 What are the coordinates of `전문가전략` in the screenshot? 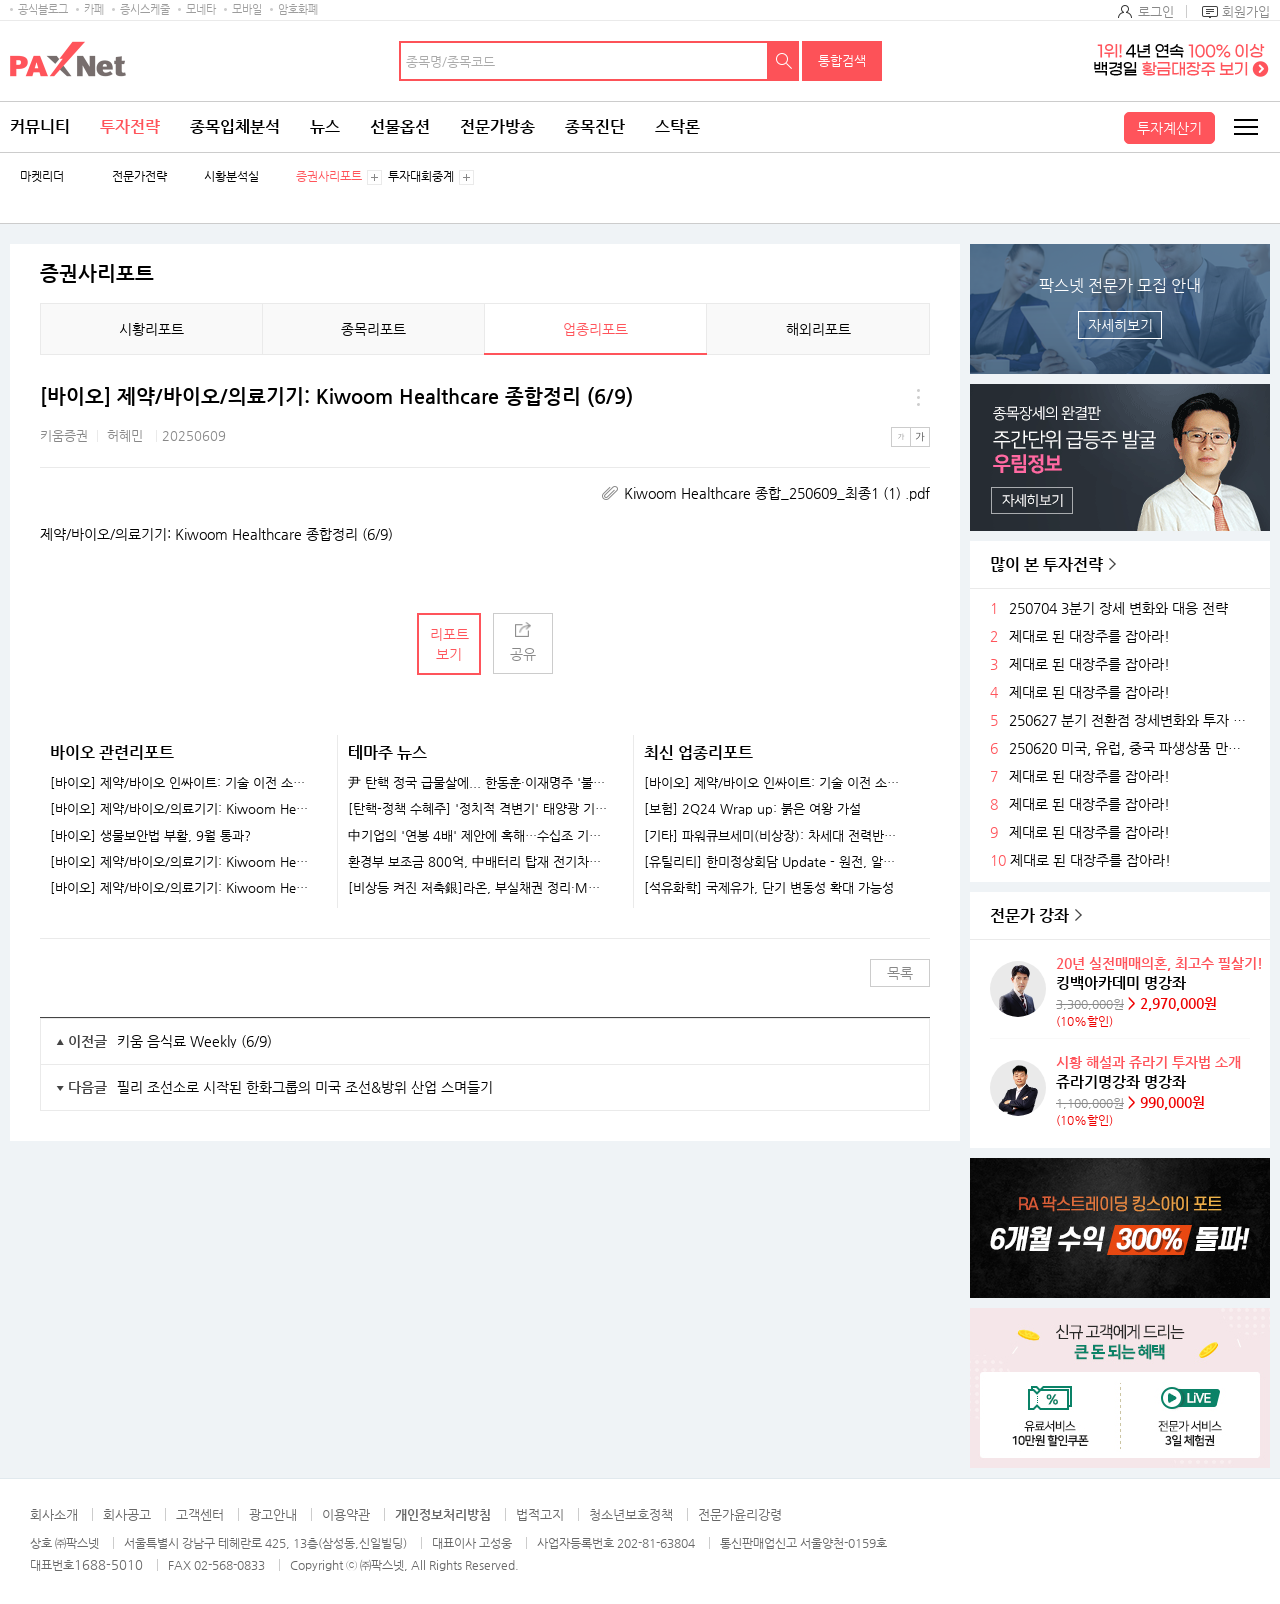 It's located at (139, 176).